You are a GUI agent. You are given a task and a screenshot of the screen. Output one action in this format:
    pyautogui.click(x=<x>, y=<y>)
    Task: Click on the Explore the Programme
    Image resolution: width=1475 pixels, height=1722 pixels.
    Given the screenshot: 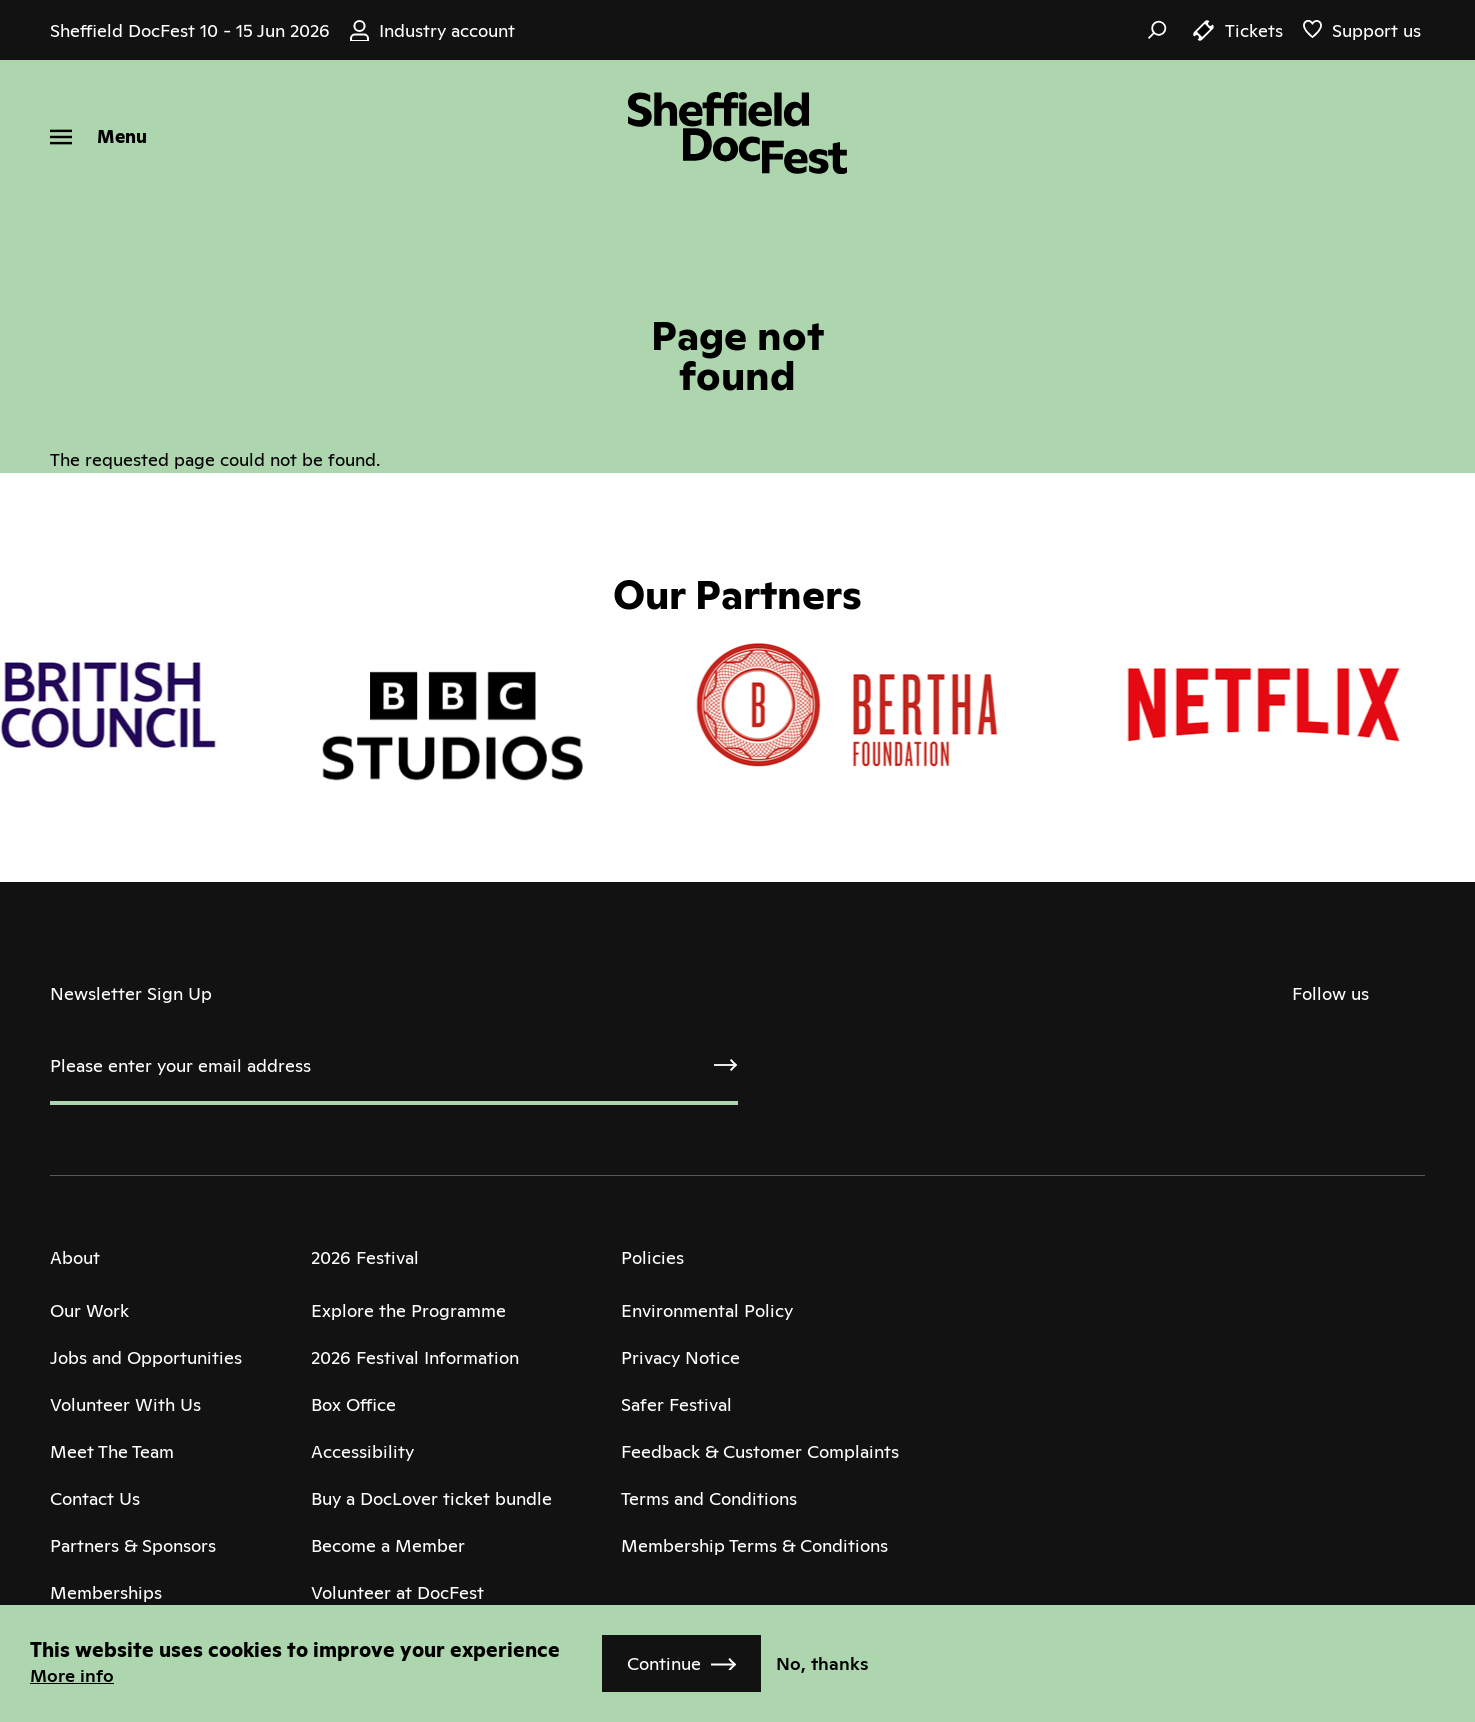 What is the action you would take?
    pyautogui.click(x=408, y=1310)
    